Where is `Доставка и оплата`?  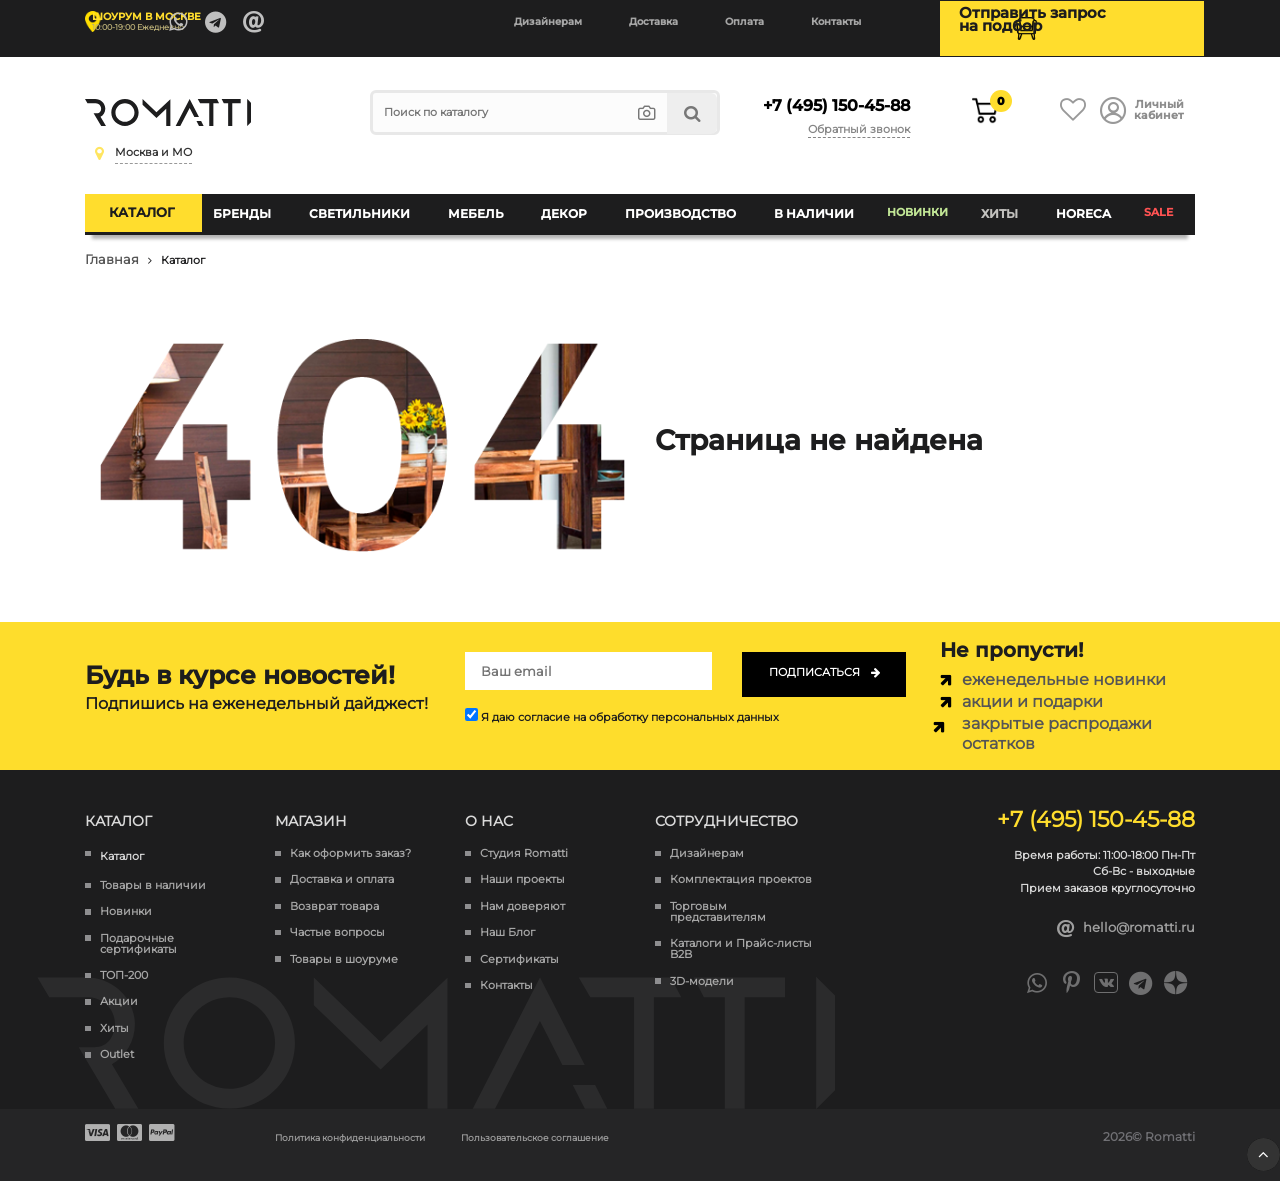 Доставка и оплата is located at coordinates (342, 864).